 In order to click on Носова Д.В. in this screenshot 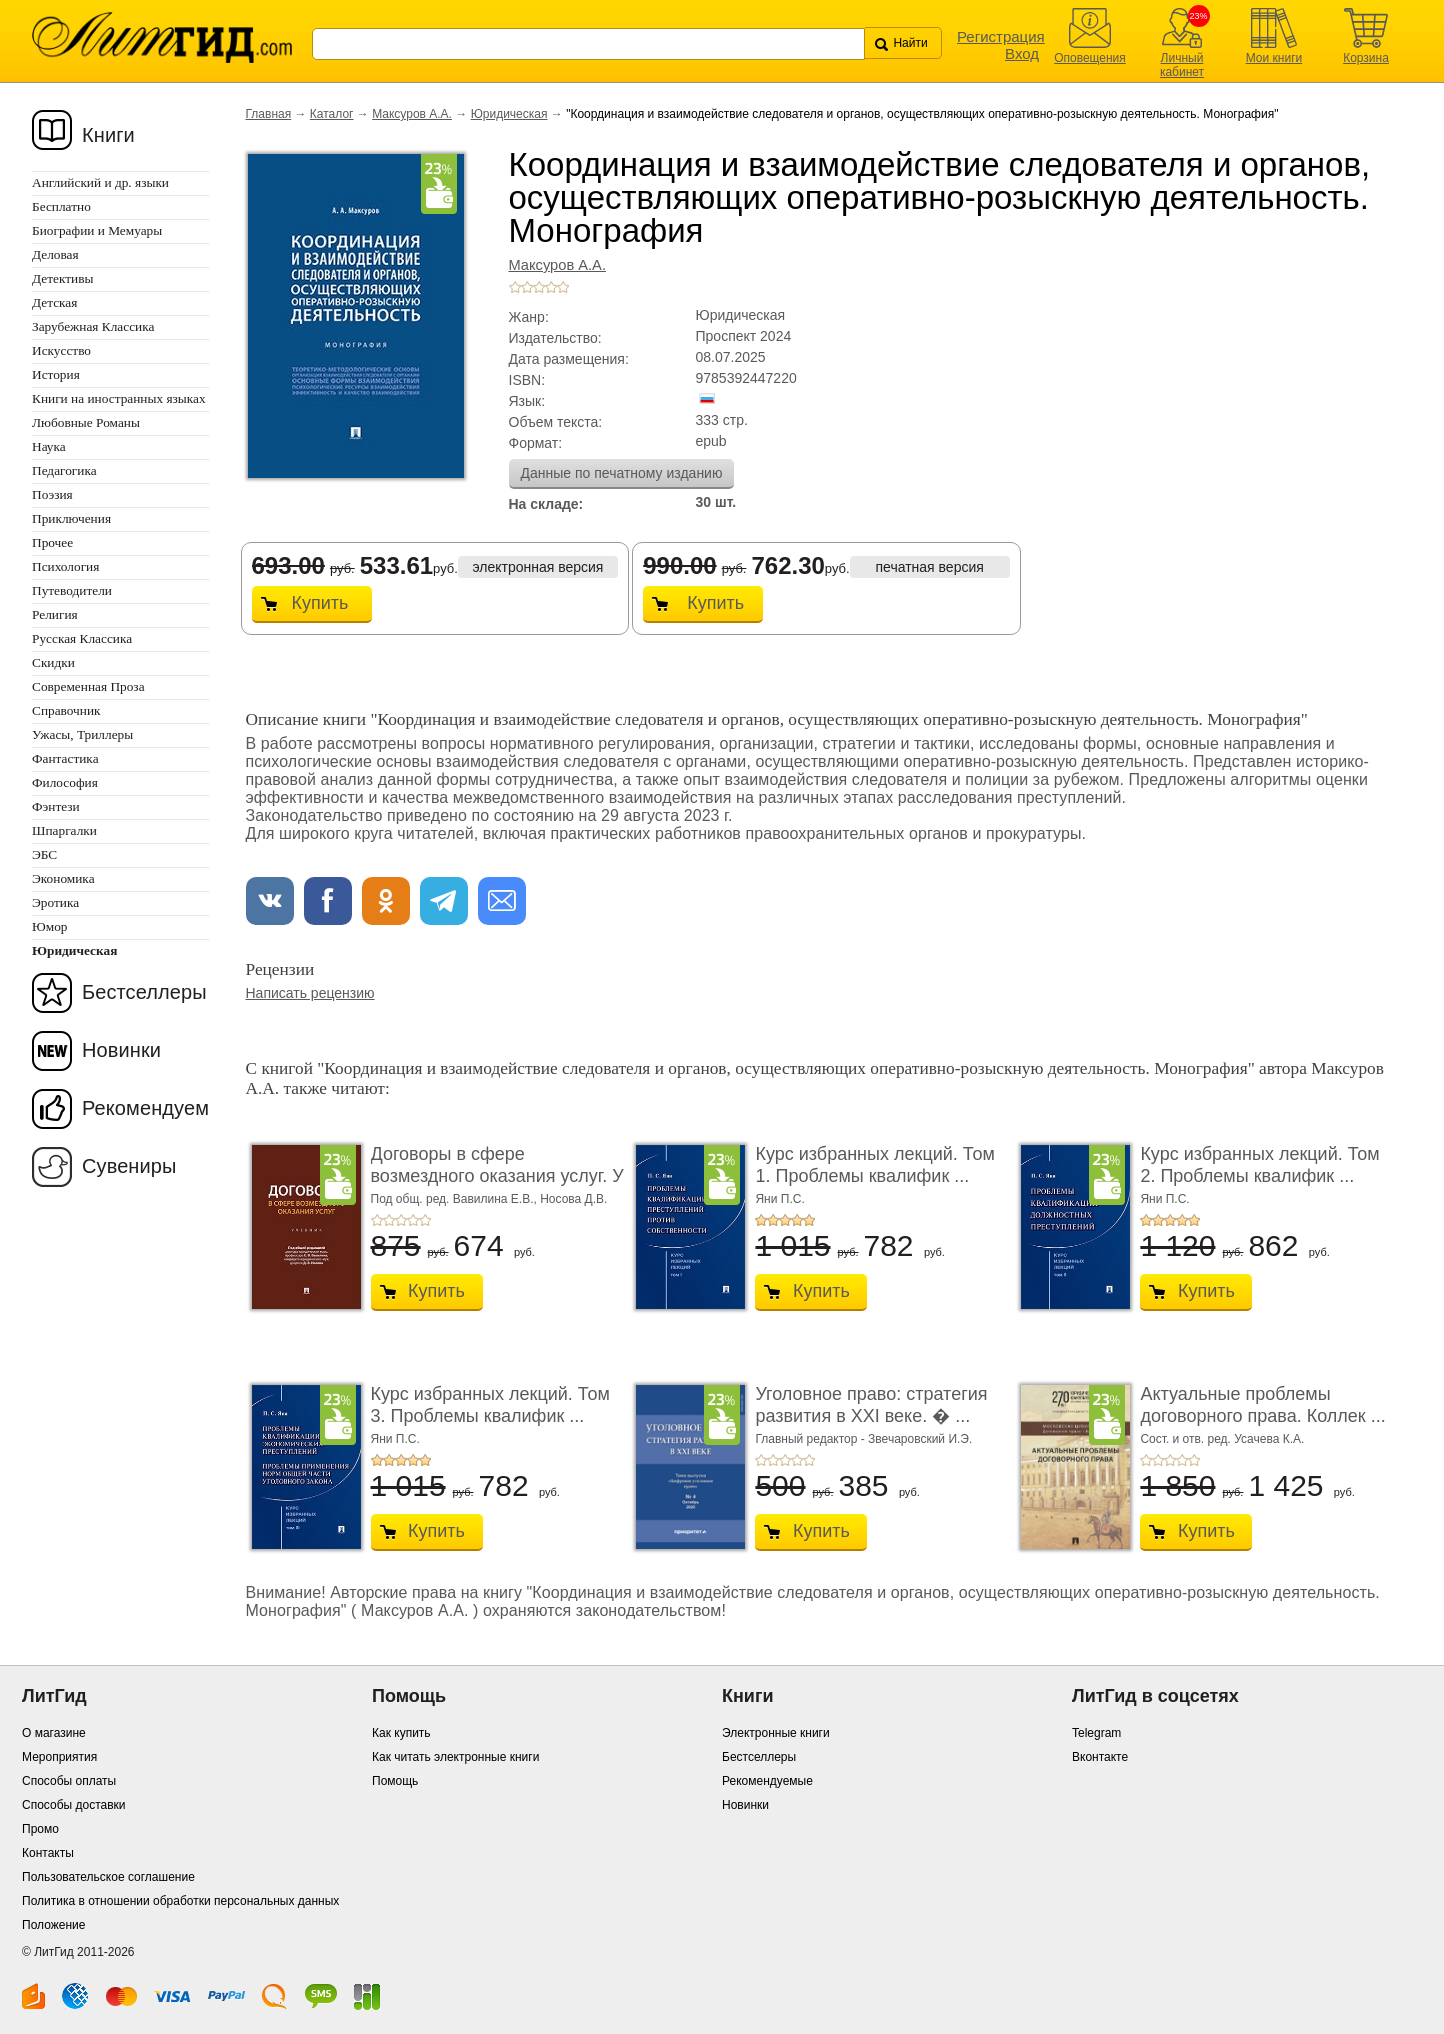, I will do `click(573, 1199)`.